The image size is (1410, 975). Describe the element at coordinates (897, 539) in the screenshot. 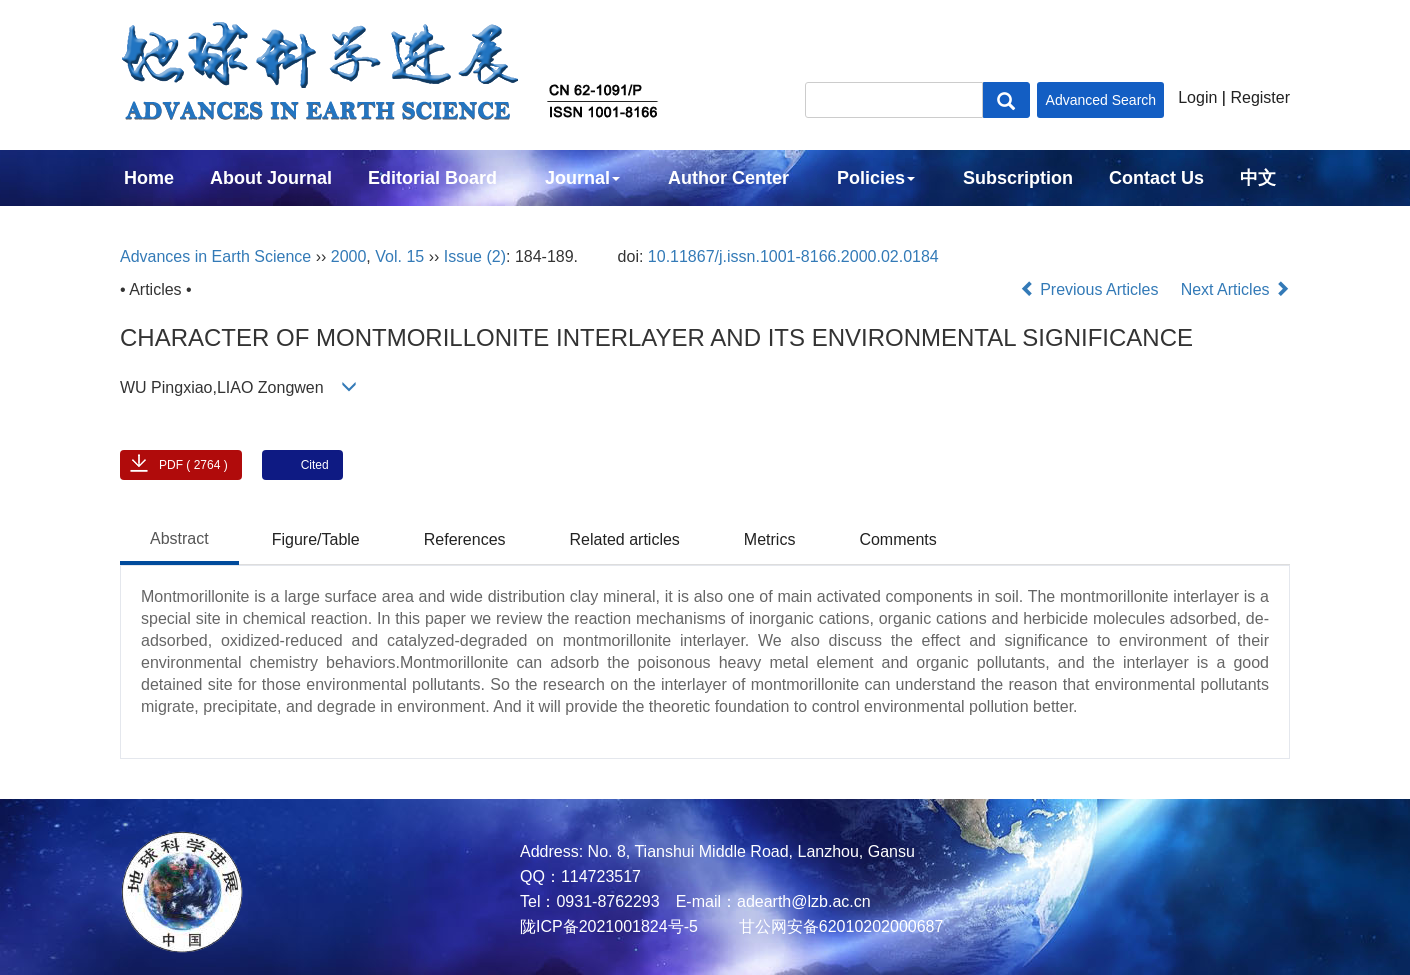

I see `Comments [tab]` at that location.